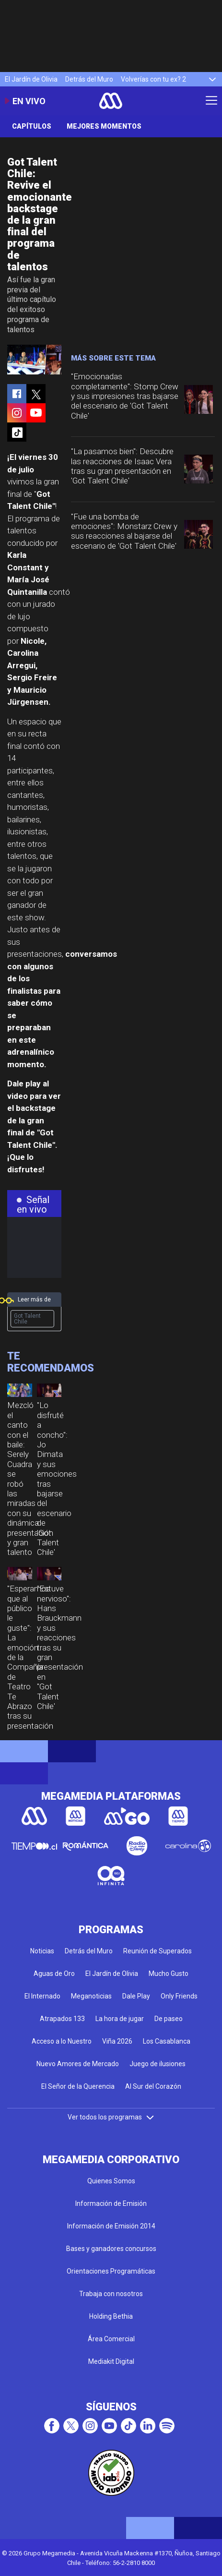 The height and width of the screenshot is (2576, 222). What do you see at coordinates (31, 79) in the screenshot?
I see `El Jardín de Olivia` at bounding box center [31, 79].